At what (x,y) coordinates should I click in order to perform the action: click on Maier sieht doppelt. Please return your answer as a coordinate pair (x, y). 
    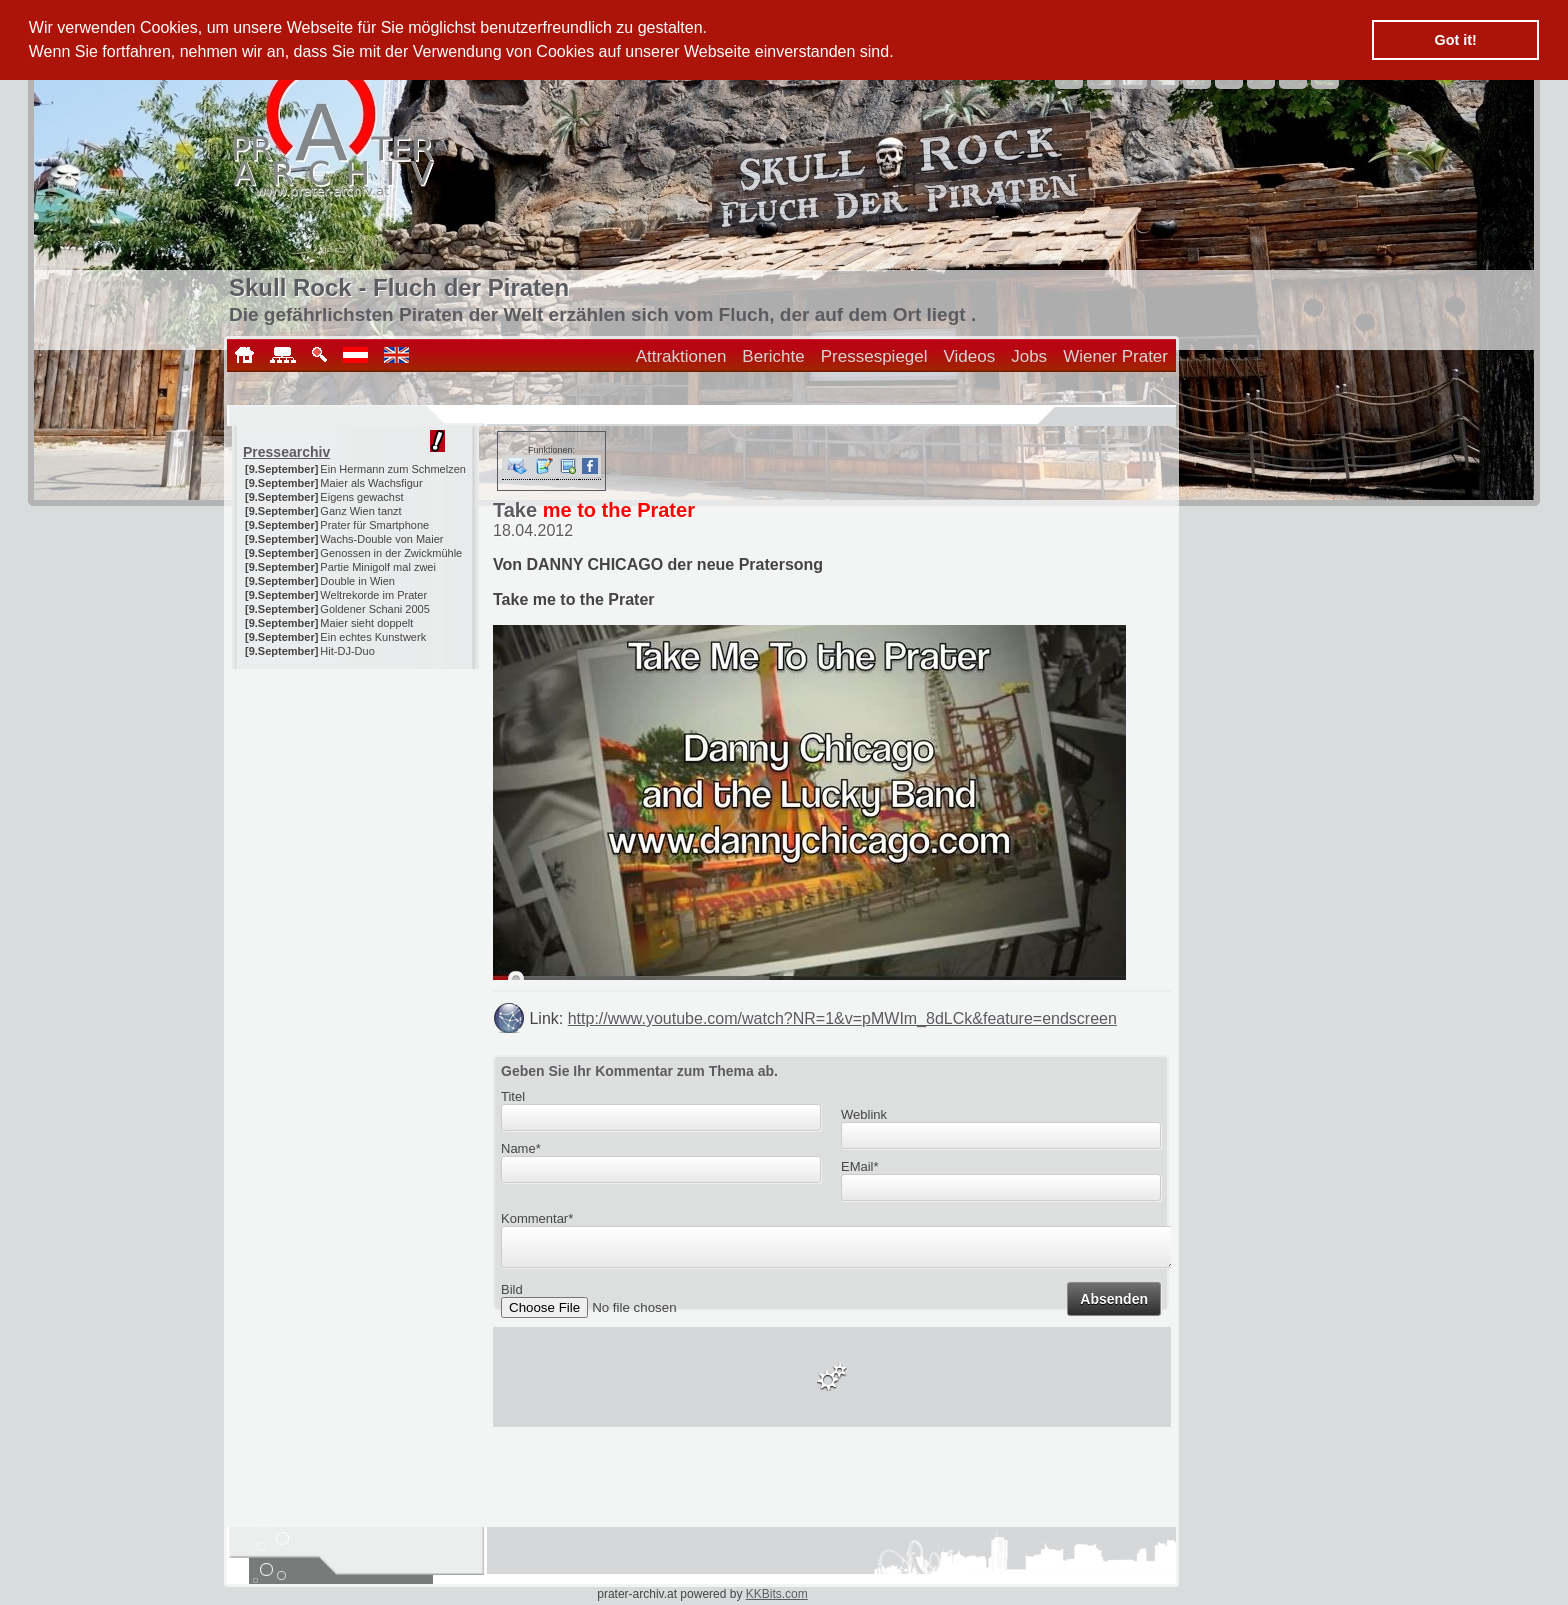
    Looking at the image, I should click on (366, 623).